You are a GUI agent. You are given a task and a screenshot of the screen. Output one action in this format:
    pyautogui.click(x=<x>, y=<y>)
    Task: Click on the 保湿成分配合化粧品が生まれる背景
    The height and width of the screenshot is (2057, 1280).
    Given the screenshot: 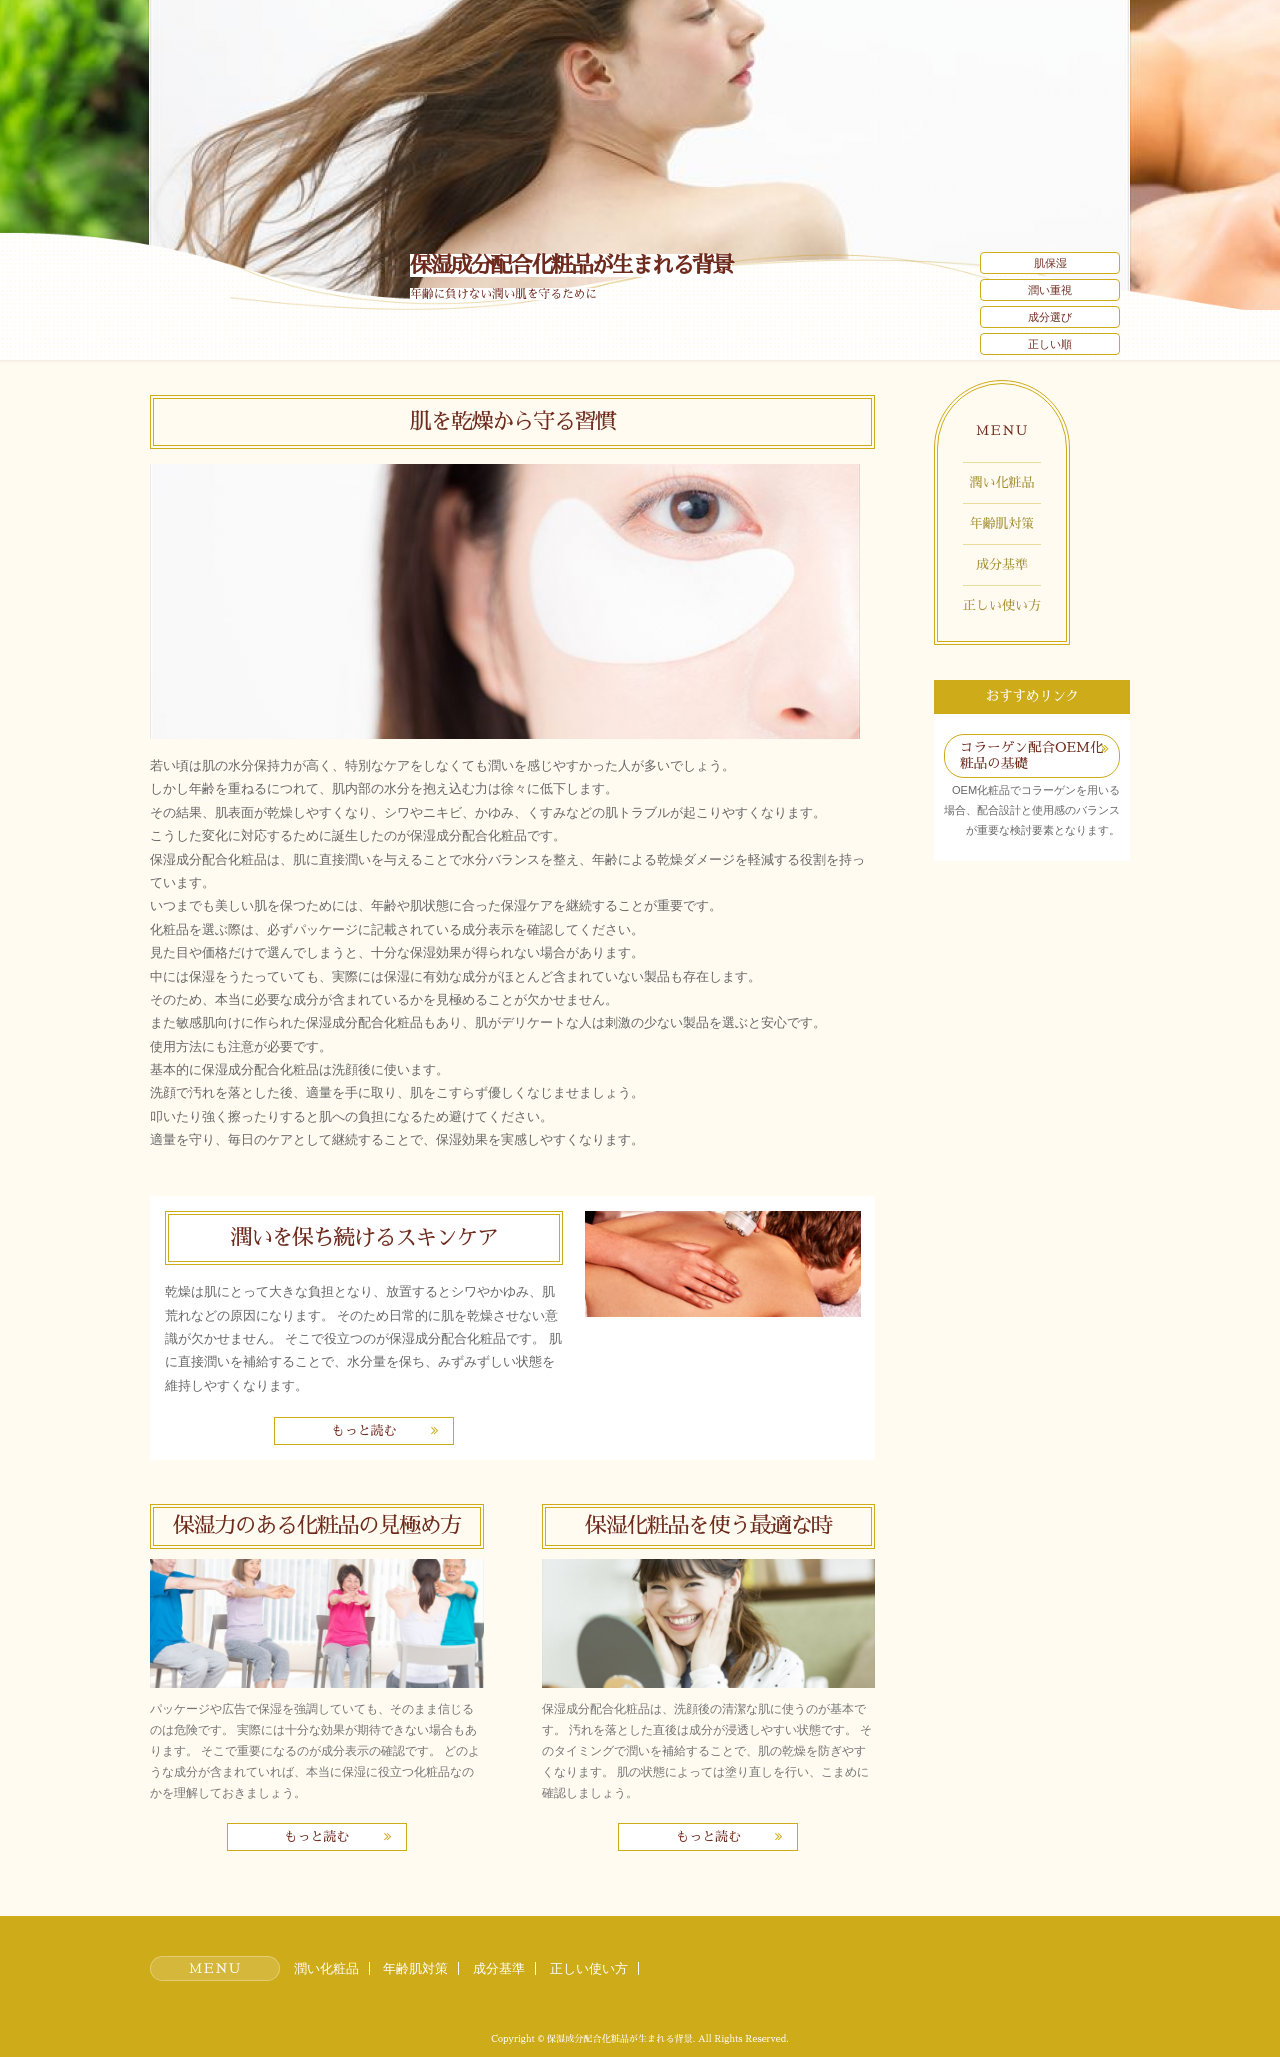 What is the action you would take?
    pyautogui.click(x=571, y=265)
    